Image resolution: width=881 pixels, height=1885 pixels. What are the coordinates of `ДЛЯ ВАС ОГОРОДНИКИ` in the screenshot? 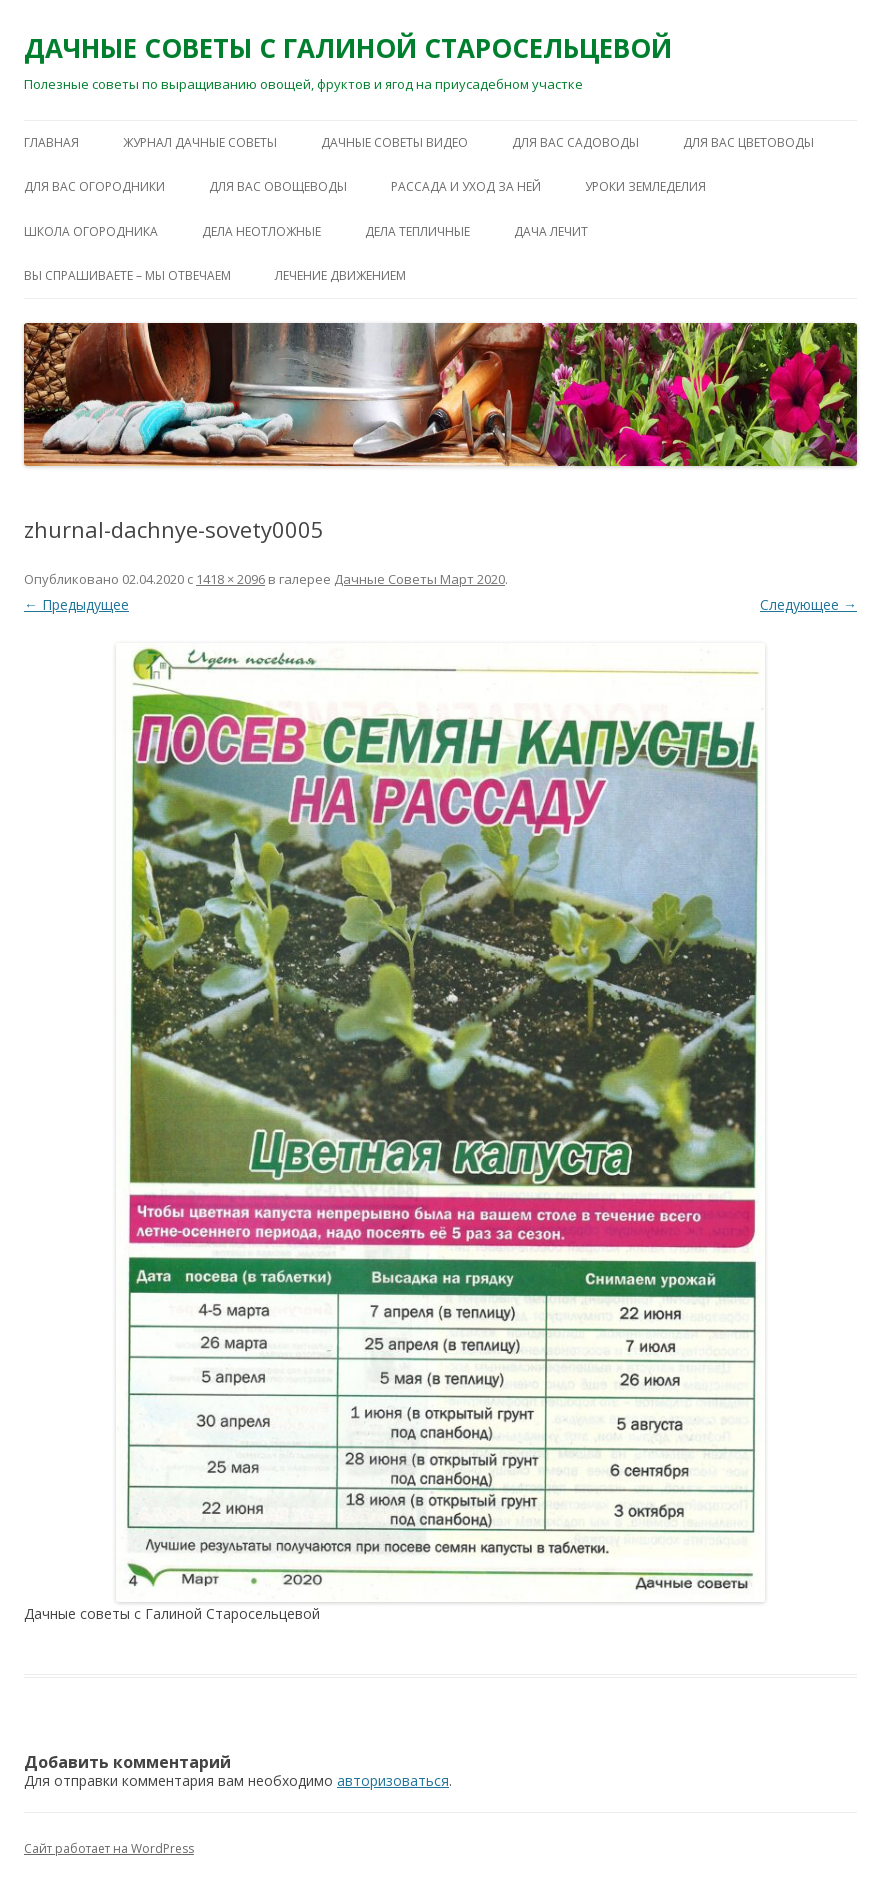 It's located at (94, 186).